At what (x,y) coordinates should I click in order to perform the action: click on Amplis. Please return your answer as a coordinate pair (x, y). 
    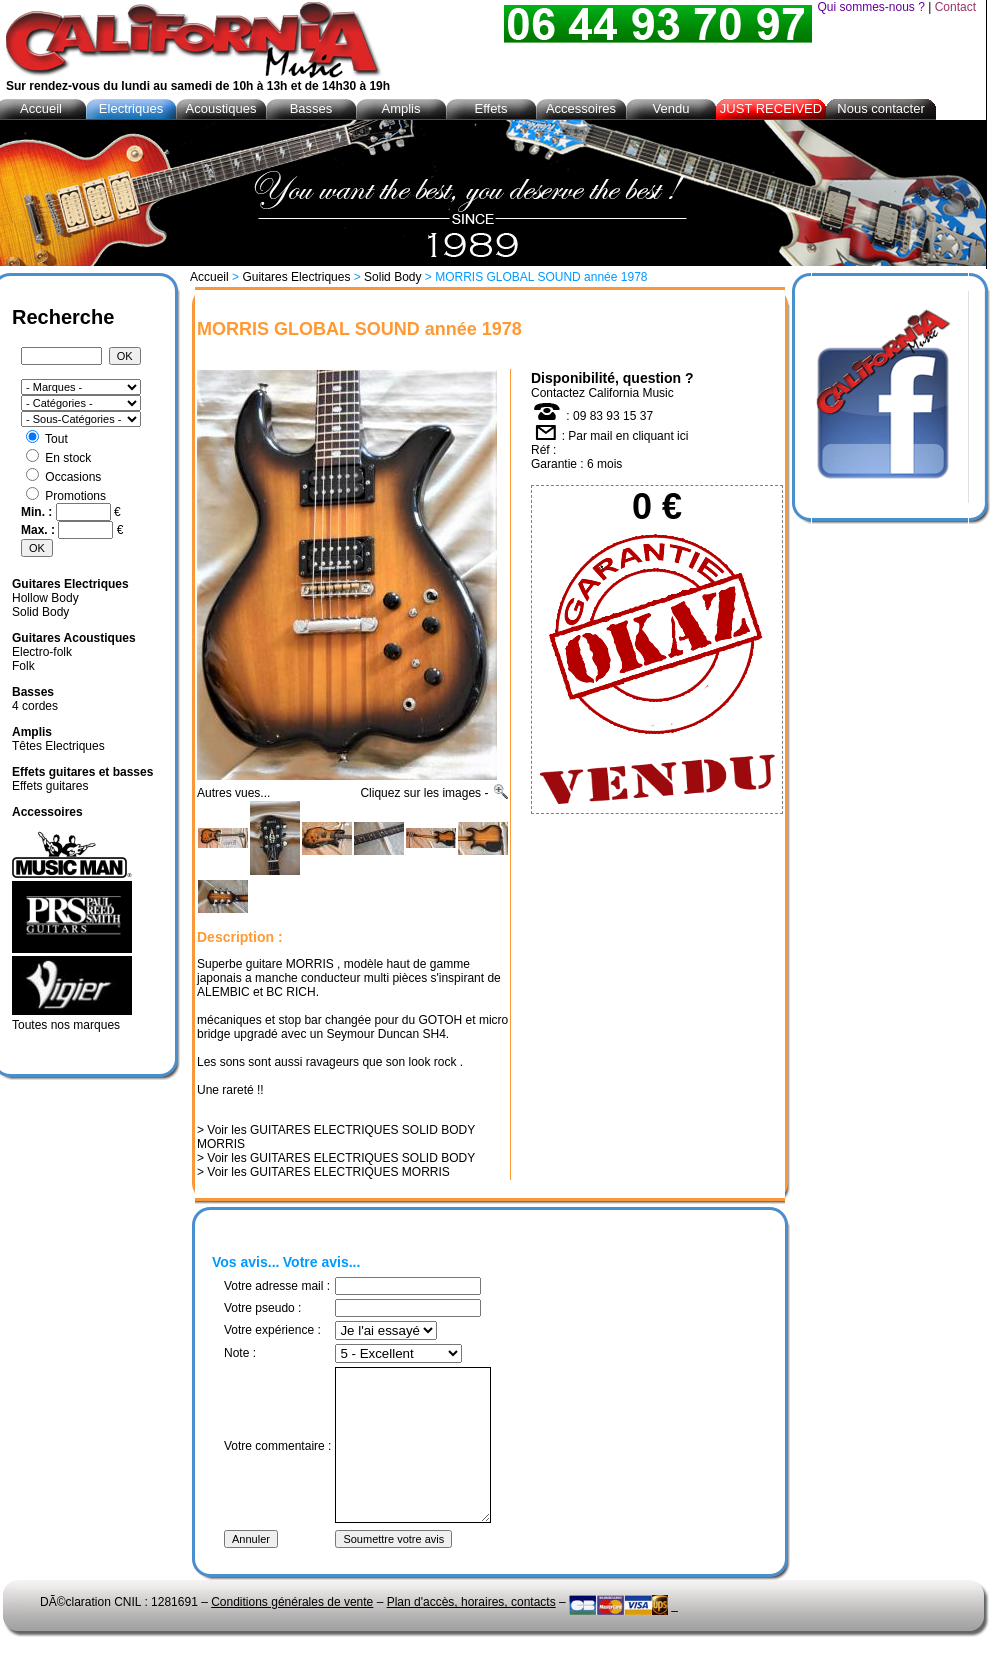
    Looking at the image, I should click on (400, 108).